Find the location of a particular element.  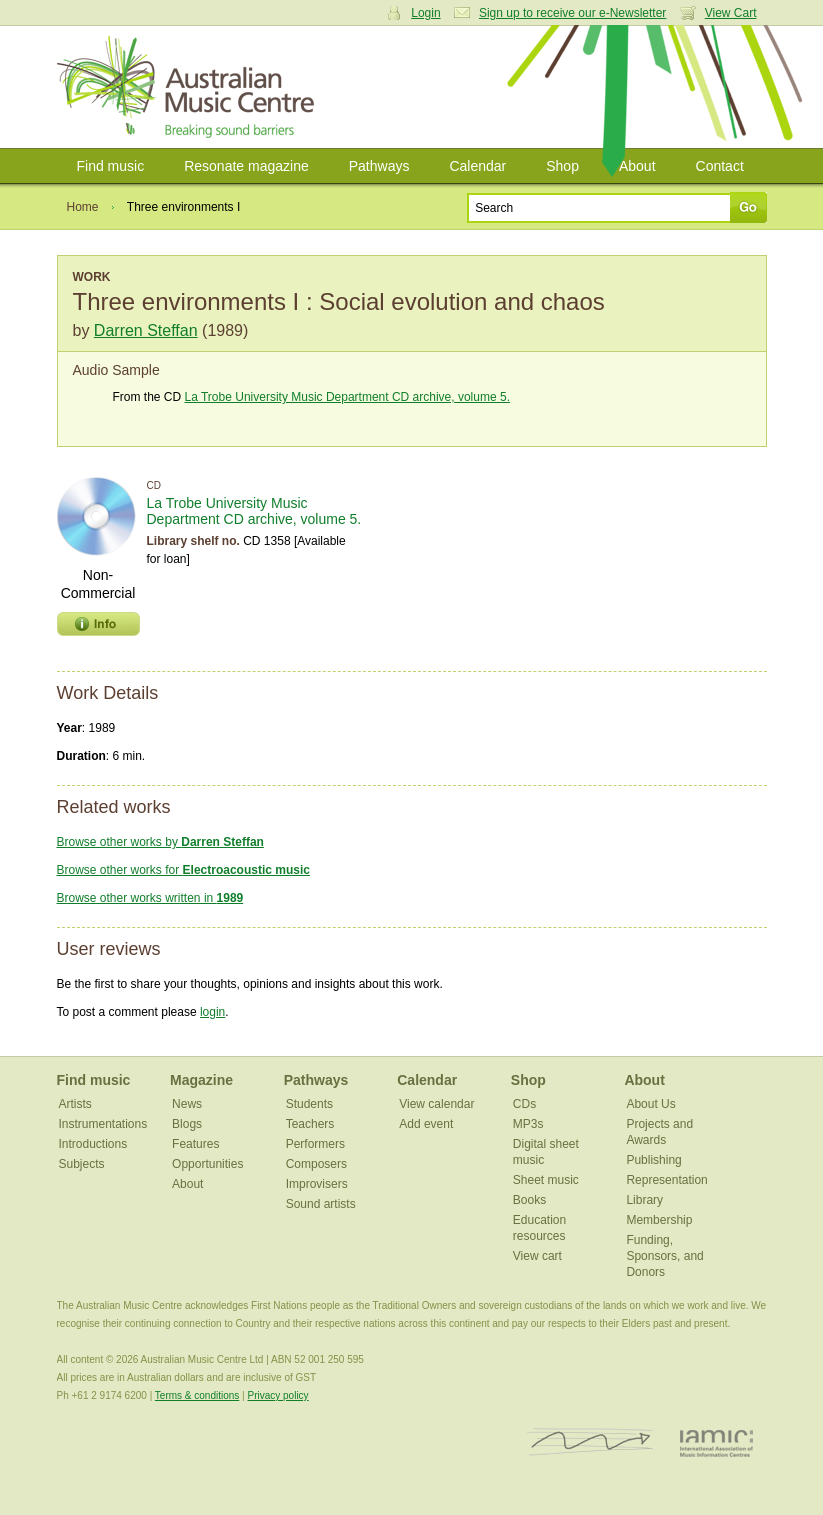

ISCM is located at coordinates (590, 1442).